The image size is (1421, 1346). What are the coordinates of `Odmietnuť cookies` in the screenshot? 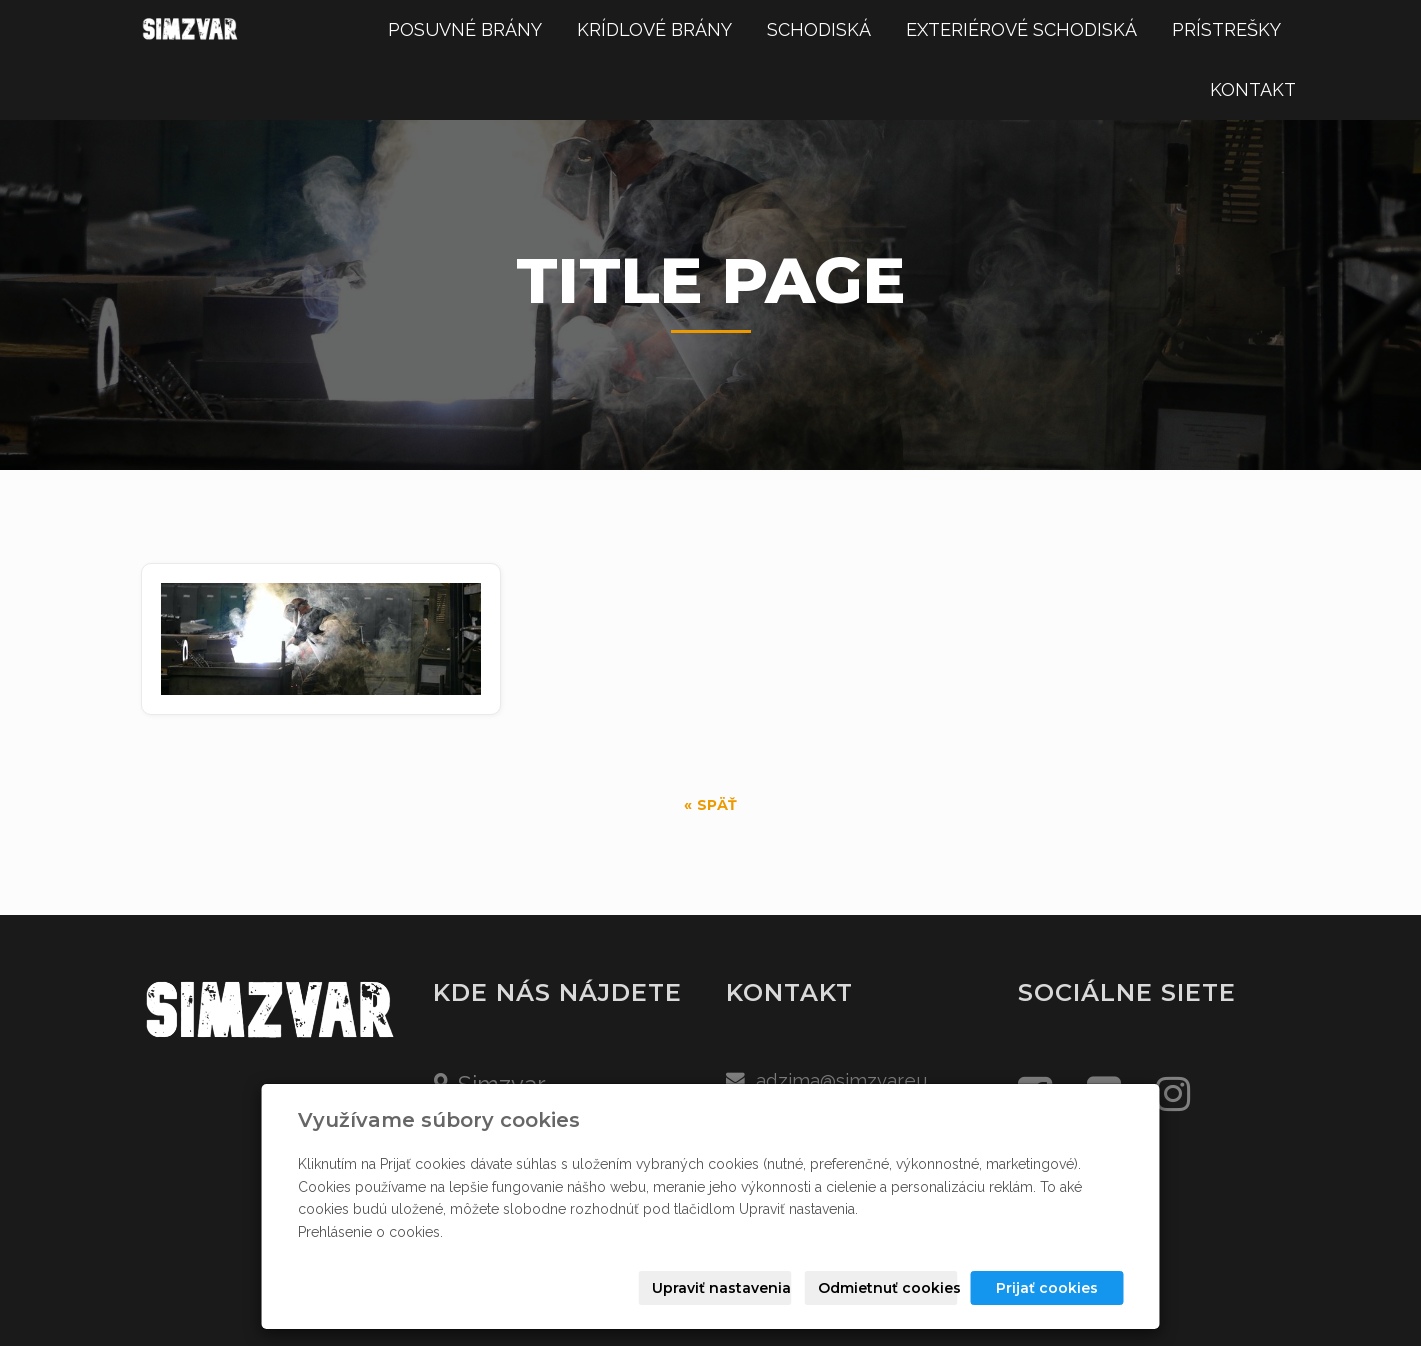 It's located at (888, 1288).